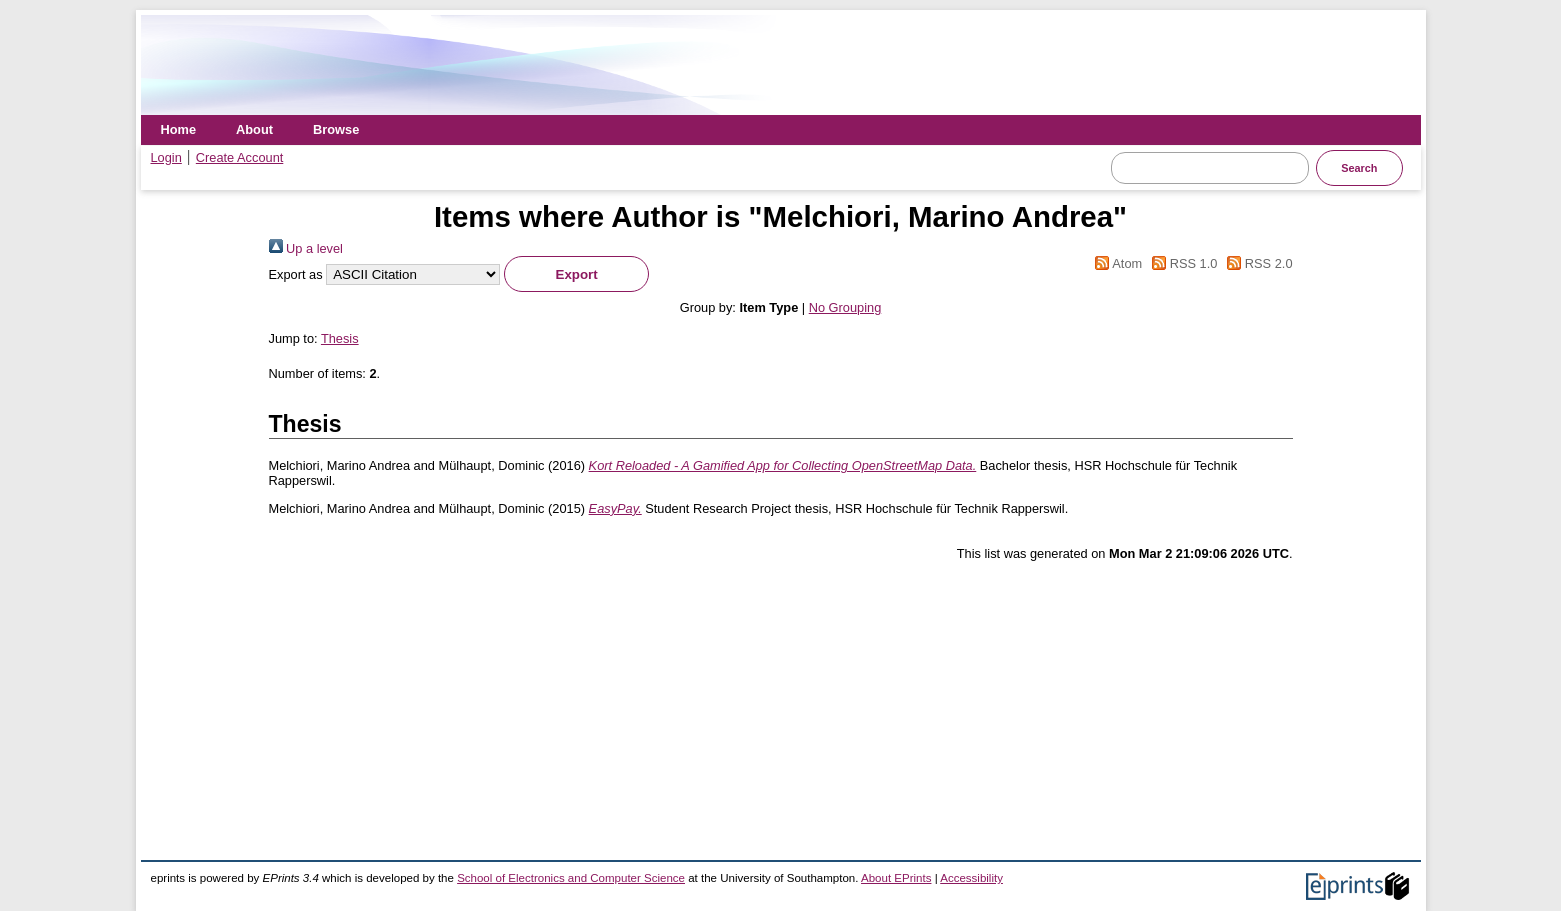 This screenshot has height=911, width=1561. What do you see at coordinates (1257, 263) in the screenshot?
I see `RSS 2.0` at bounding box center [1257, 263].